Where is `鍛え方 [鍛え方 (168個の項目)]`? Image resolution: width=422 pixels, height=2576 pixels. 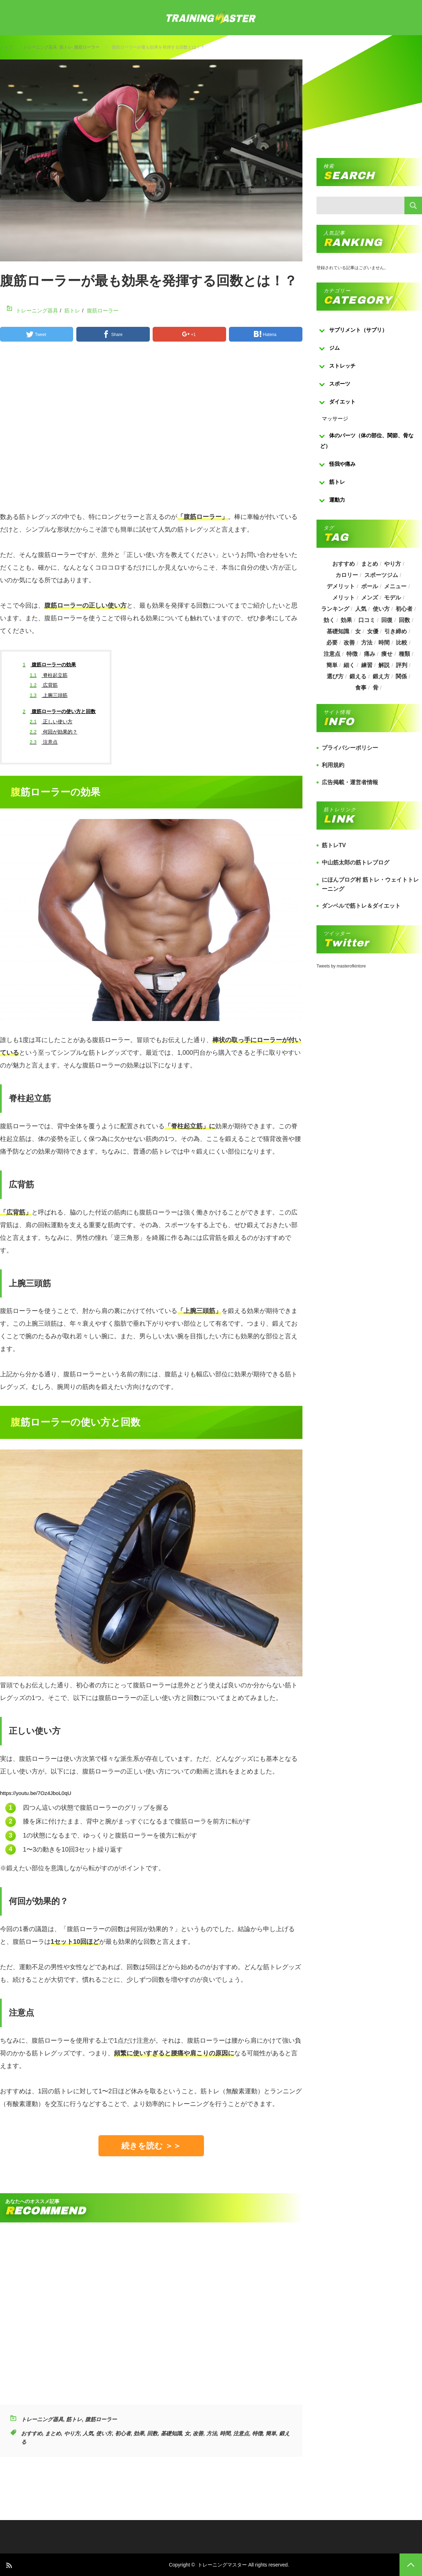 鍛え方 [鍛え方 (168個の項目)] is located at coordinates (381, 676).